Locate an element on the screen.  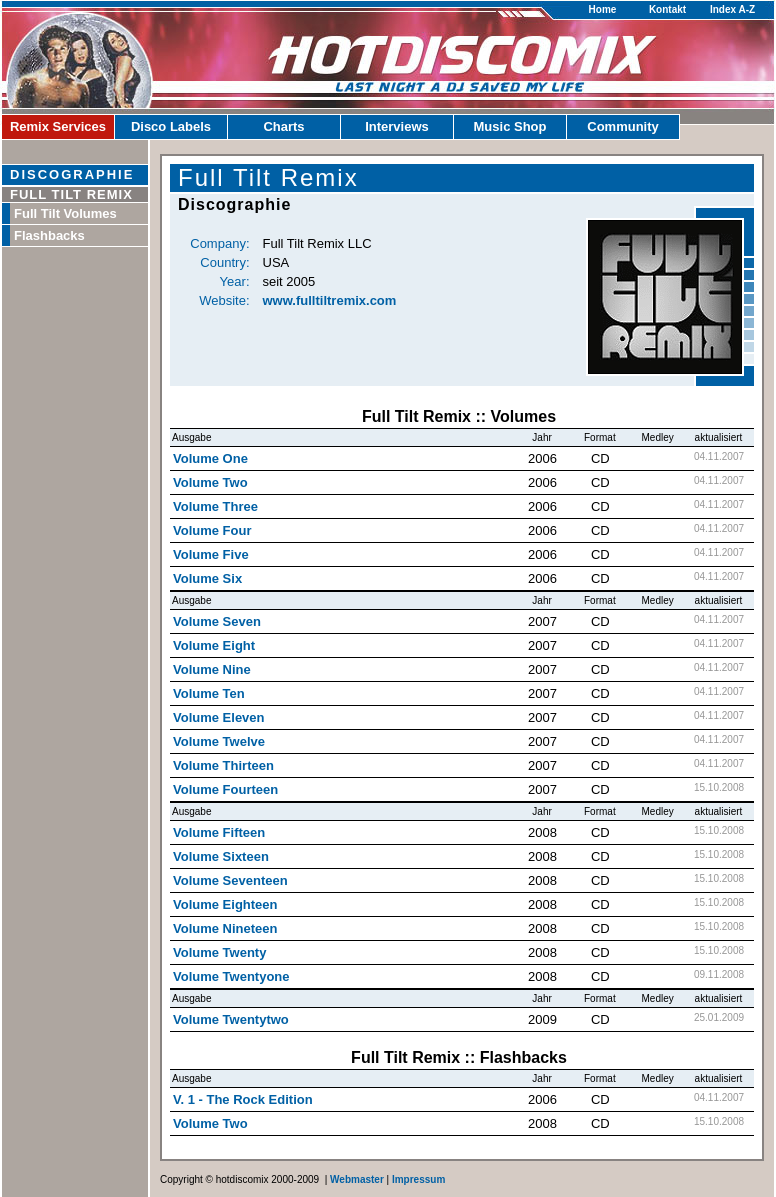
Volume Eighteen is located at coordinates (225, 904).